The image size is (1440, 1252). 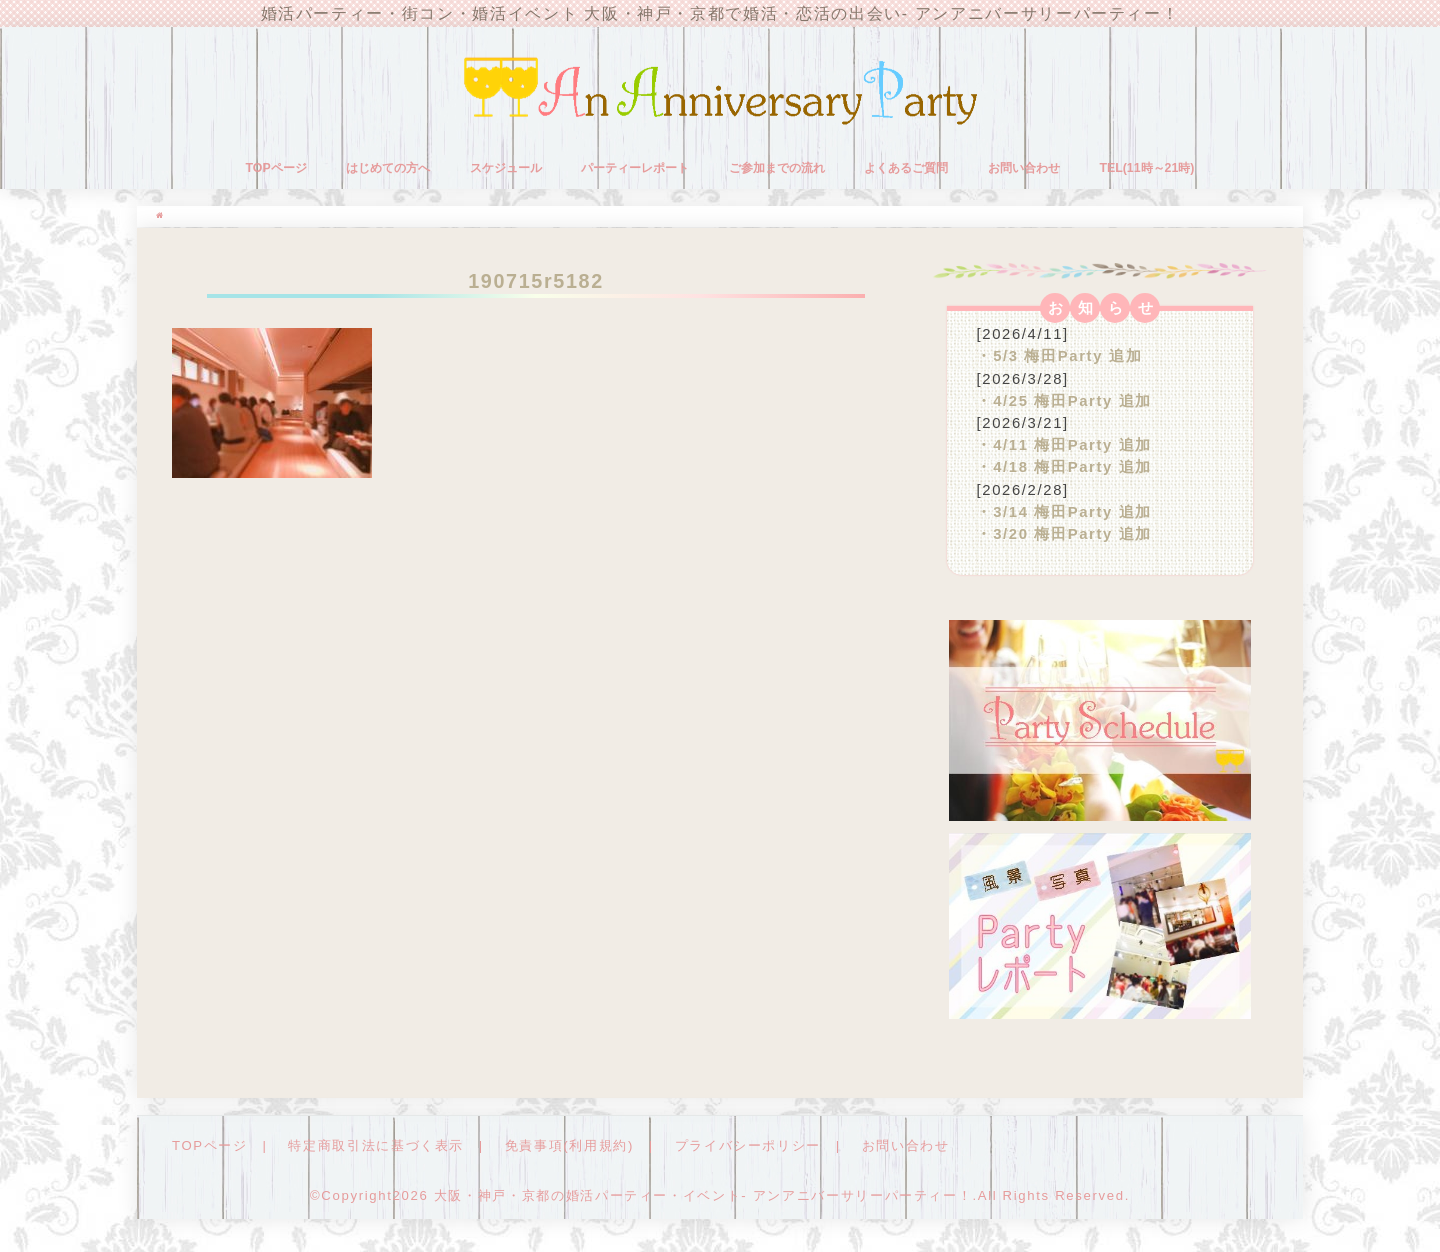 What do you see at coordinates (906, 168) in the screenshot?
I see `よくあるご質問` at bounding box center [906, 168].